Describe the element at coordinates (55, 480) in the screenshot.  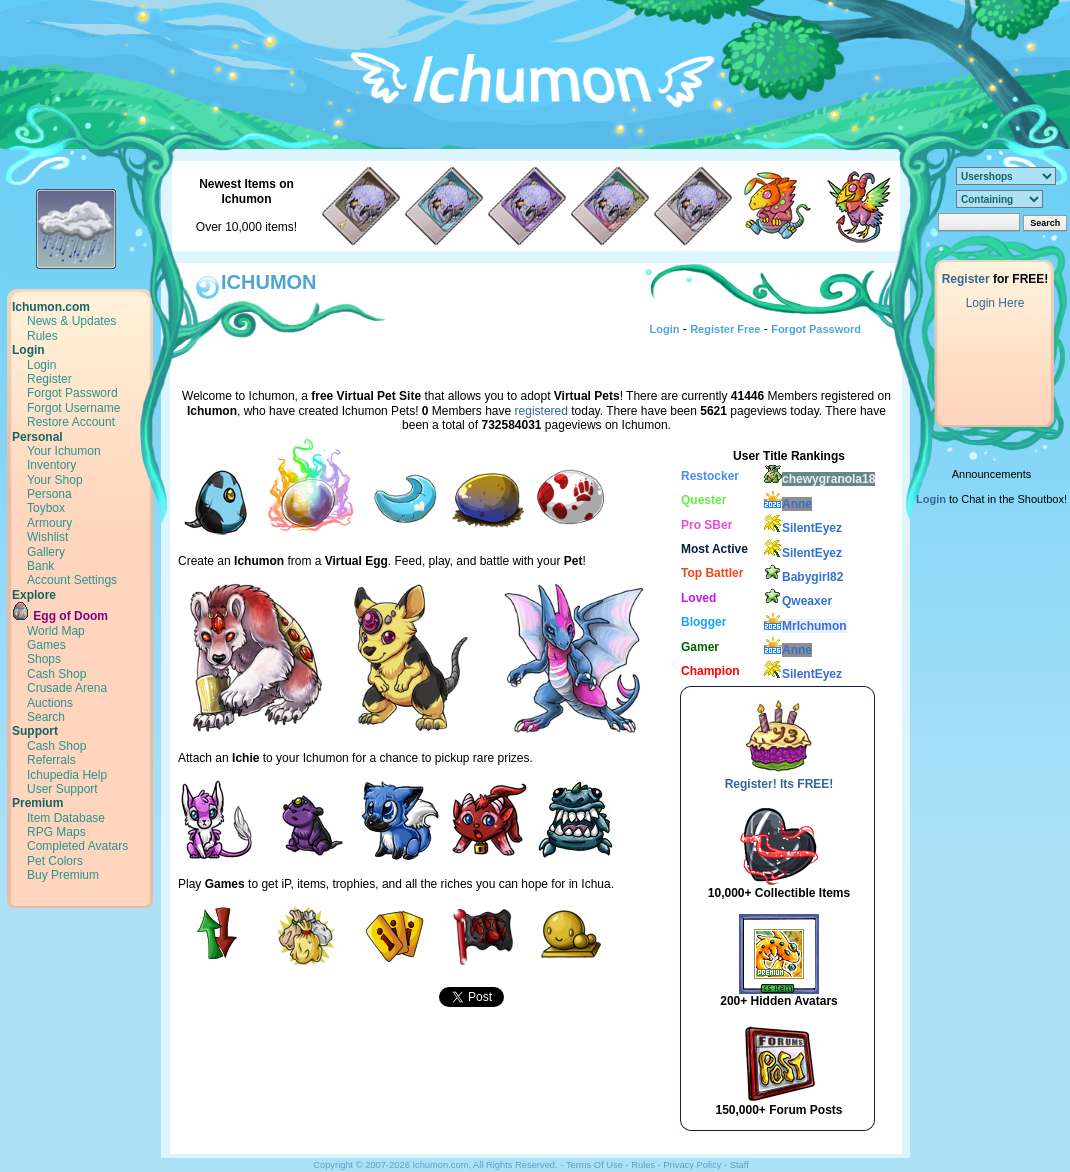
I see `Your Shop` at that location.